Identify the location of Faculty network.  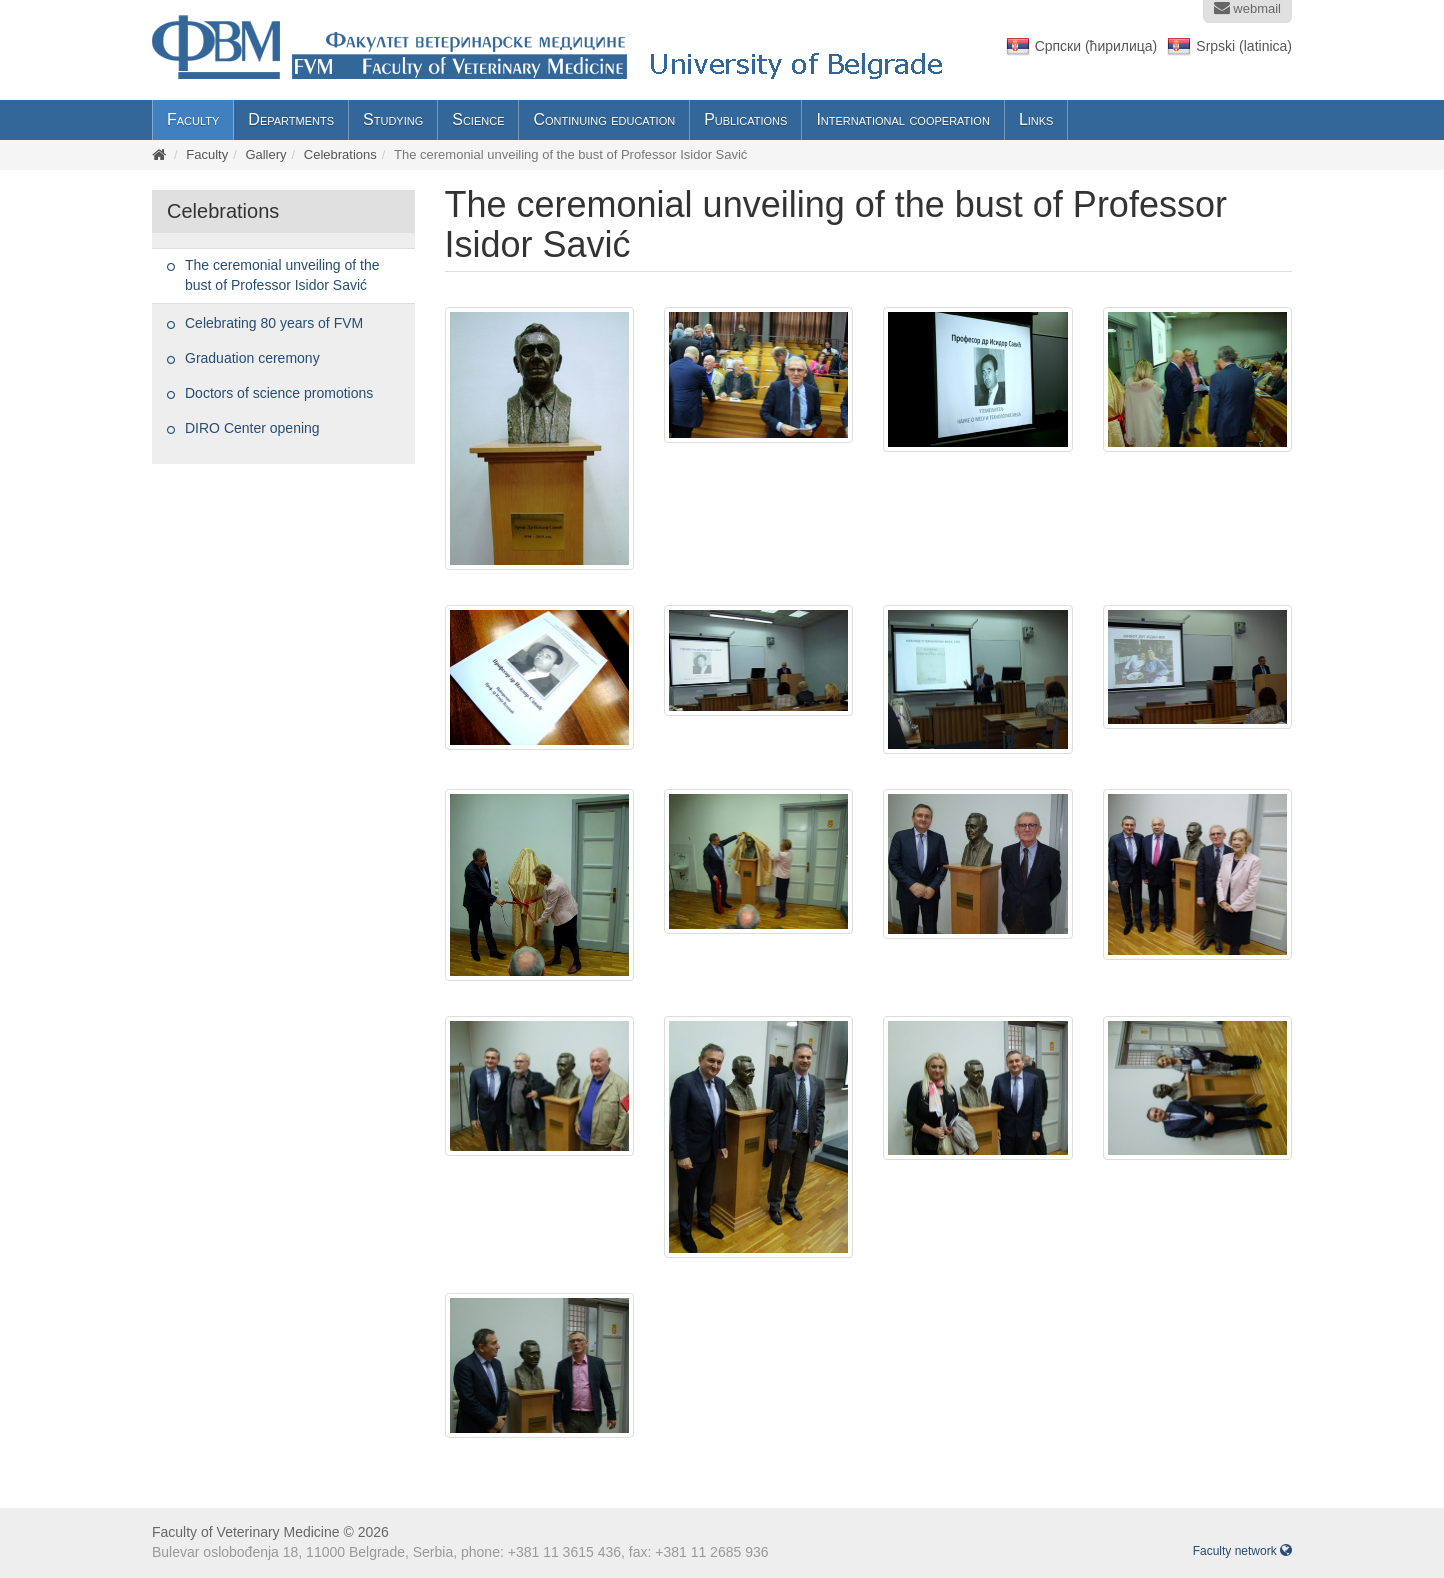
(1242, 1551).